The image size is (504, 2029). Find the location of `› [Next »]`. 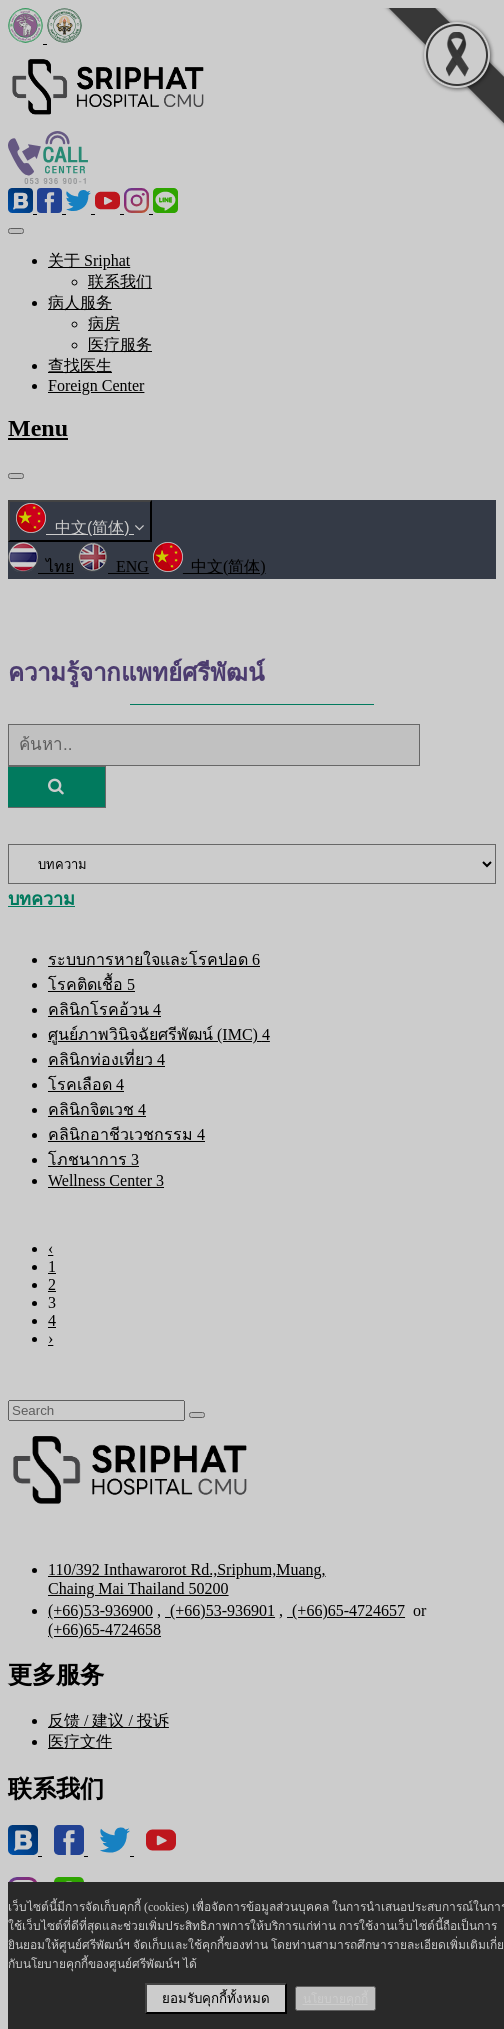

› [Next »] is located at coordinates (50, 1338).